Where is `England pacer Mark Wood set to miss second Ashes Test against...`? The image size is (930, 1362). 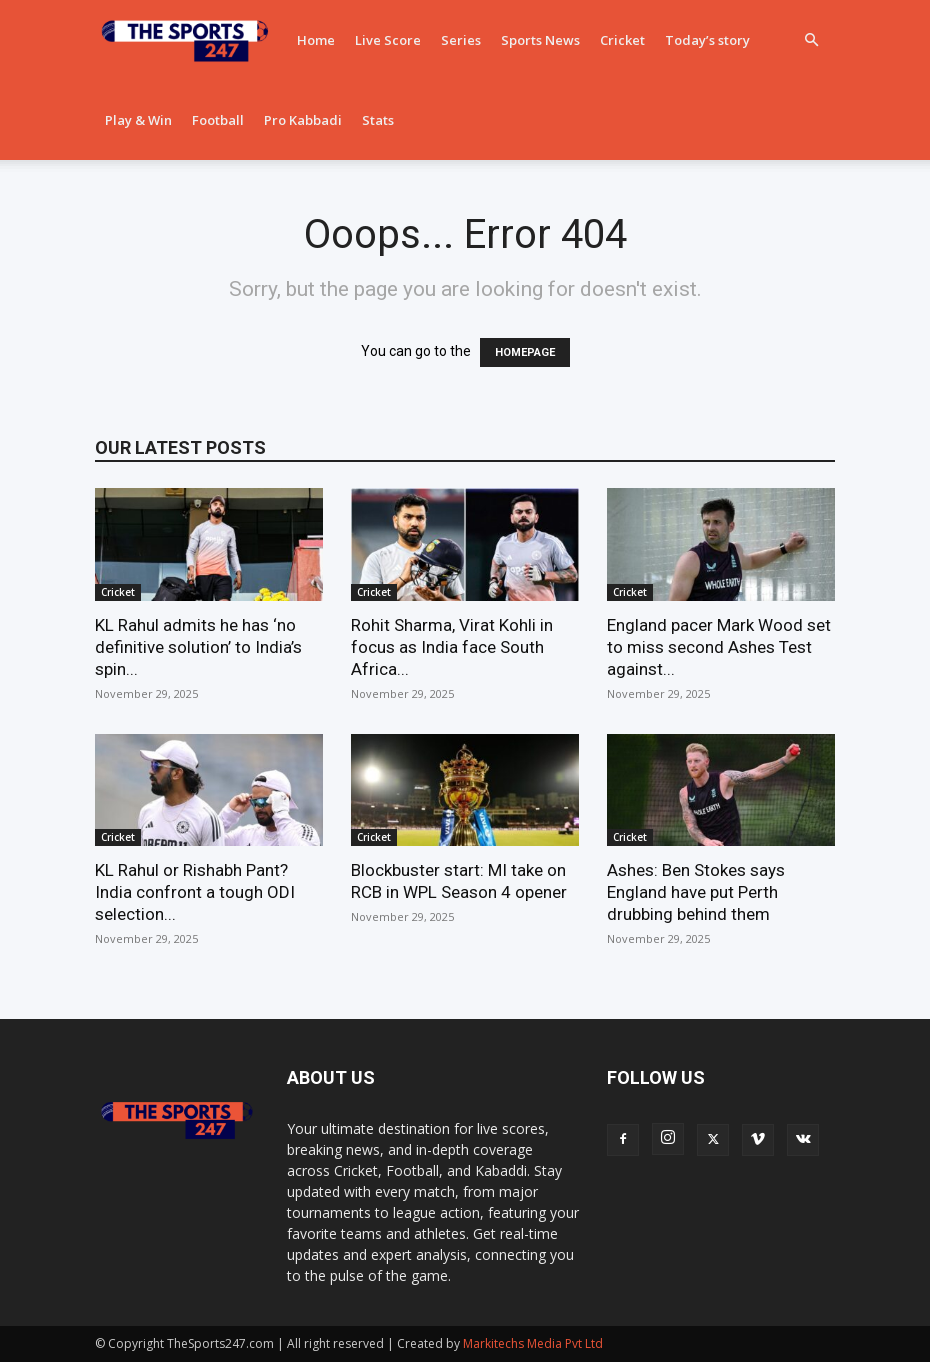
England pacer Mark Wood set to miss second Ashes Test against... is located at coordinates (719, 647).